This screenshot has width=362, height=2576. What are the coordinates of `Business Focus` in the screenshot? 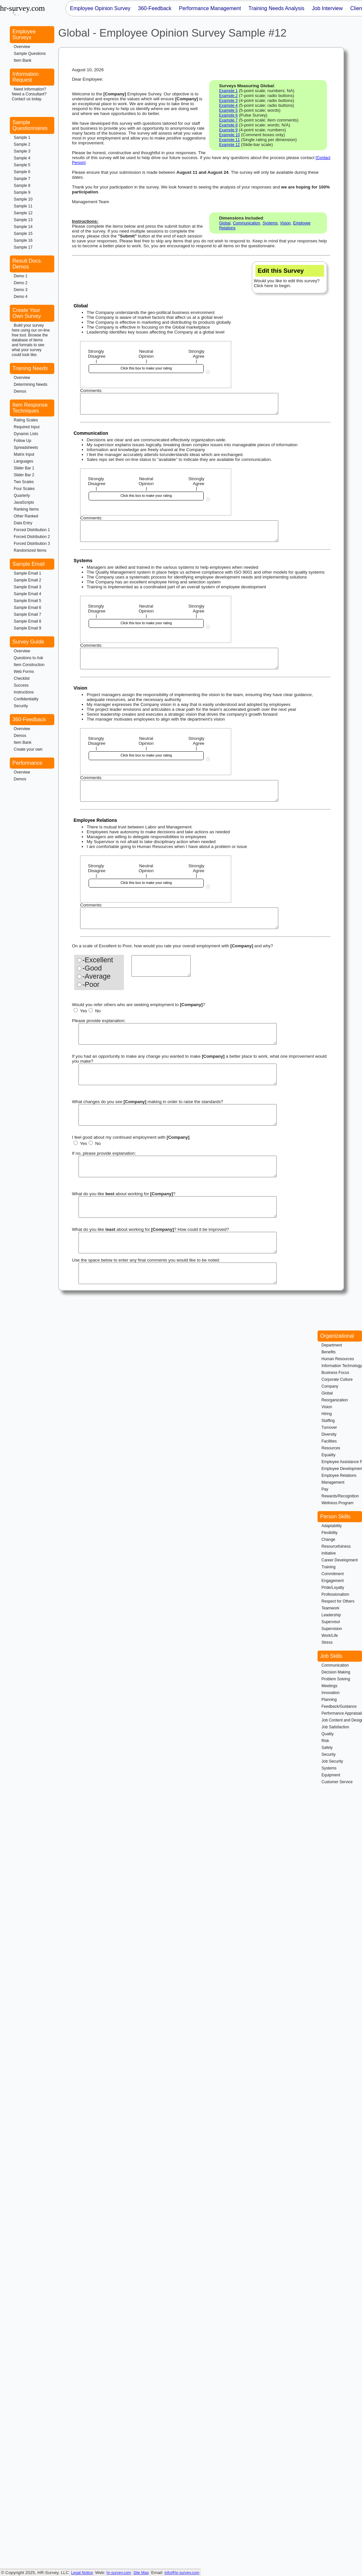 It's located at (335, 1372).